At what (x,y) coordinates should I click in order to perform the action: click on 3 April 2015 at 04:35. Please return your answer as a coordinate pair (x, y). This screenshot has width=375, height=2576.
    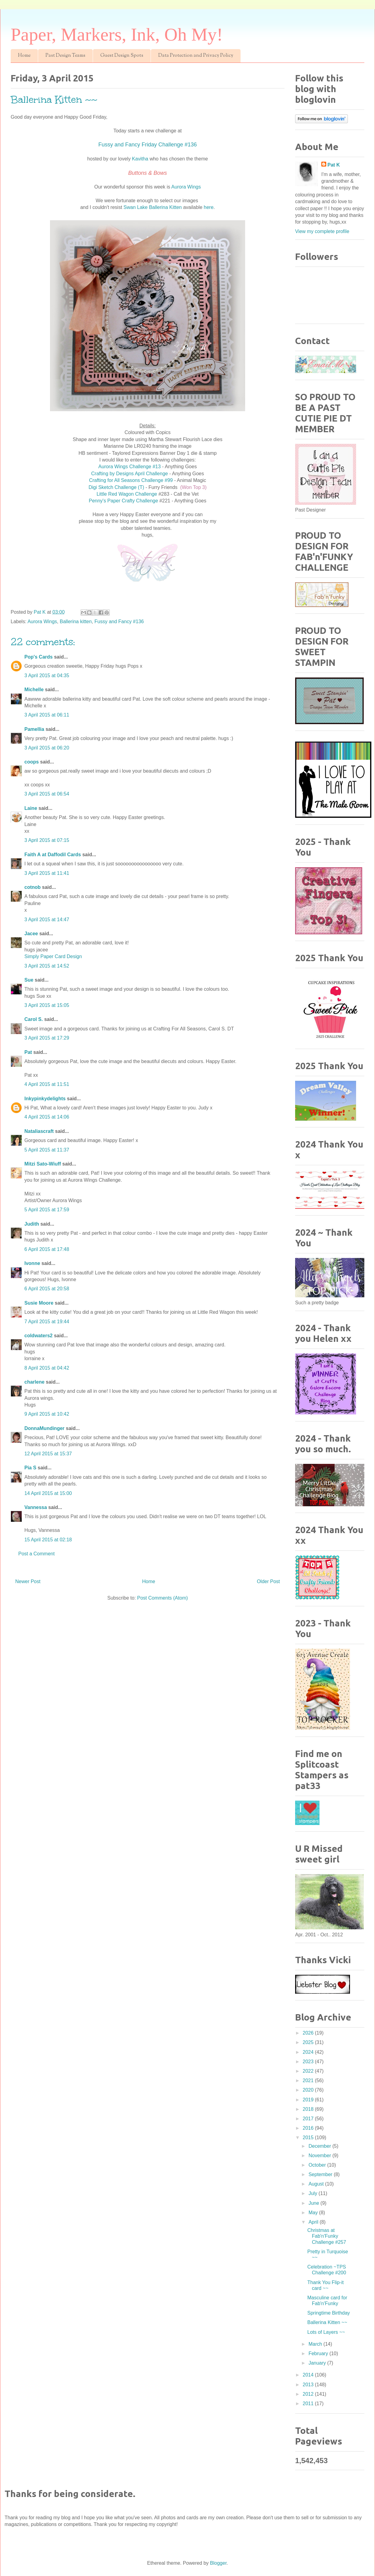
    Looking at the image, I should click on (46, 675).